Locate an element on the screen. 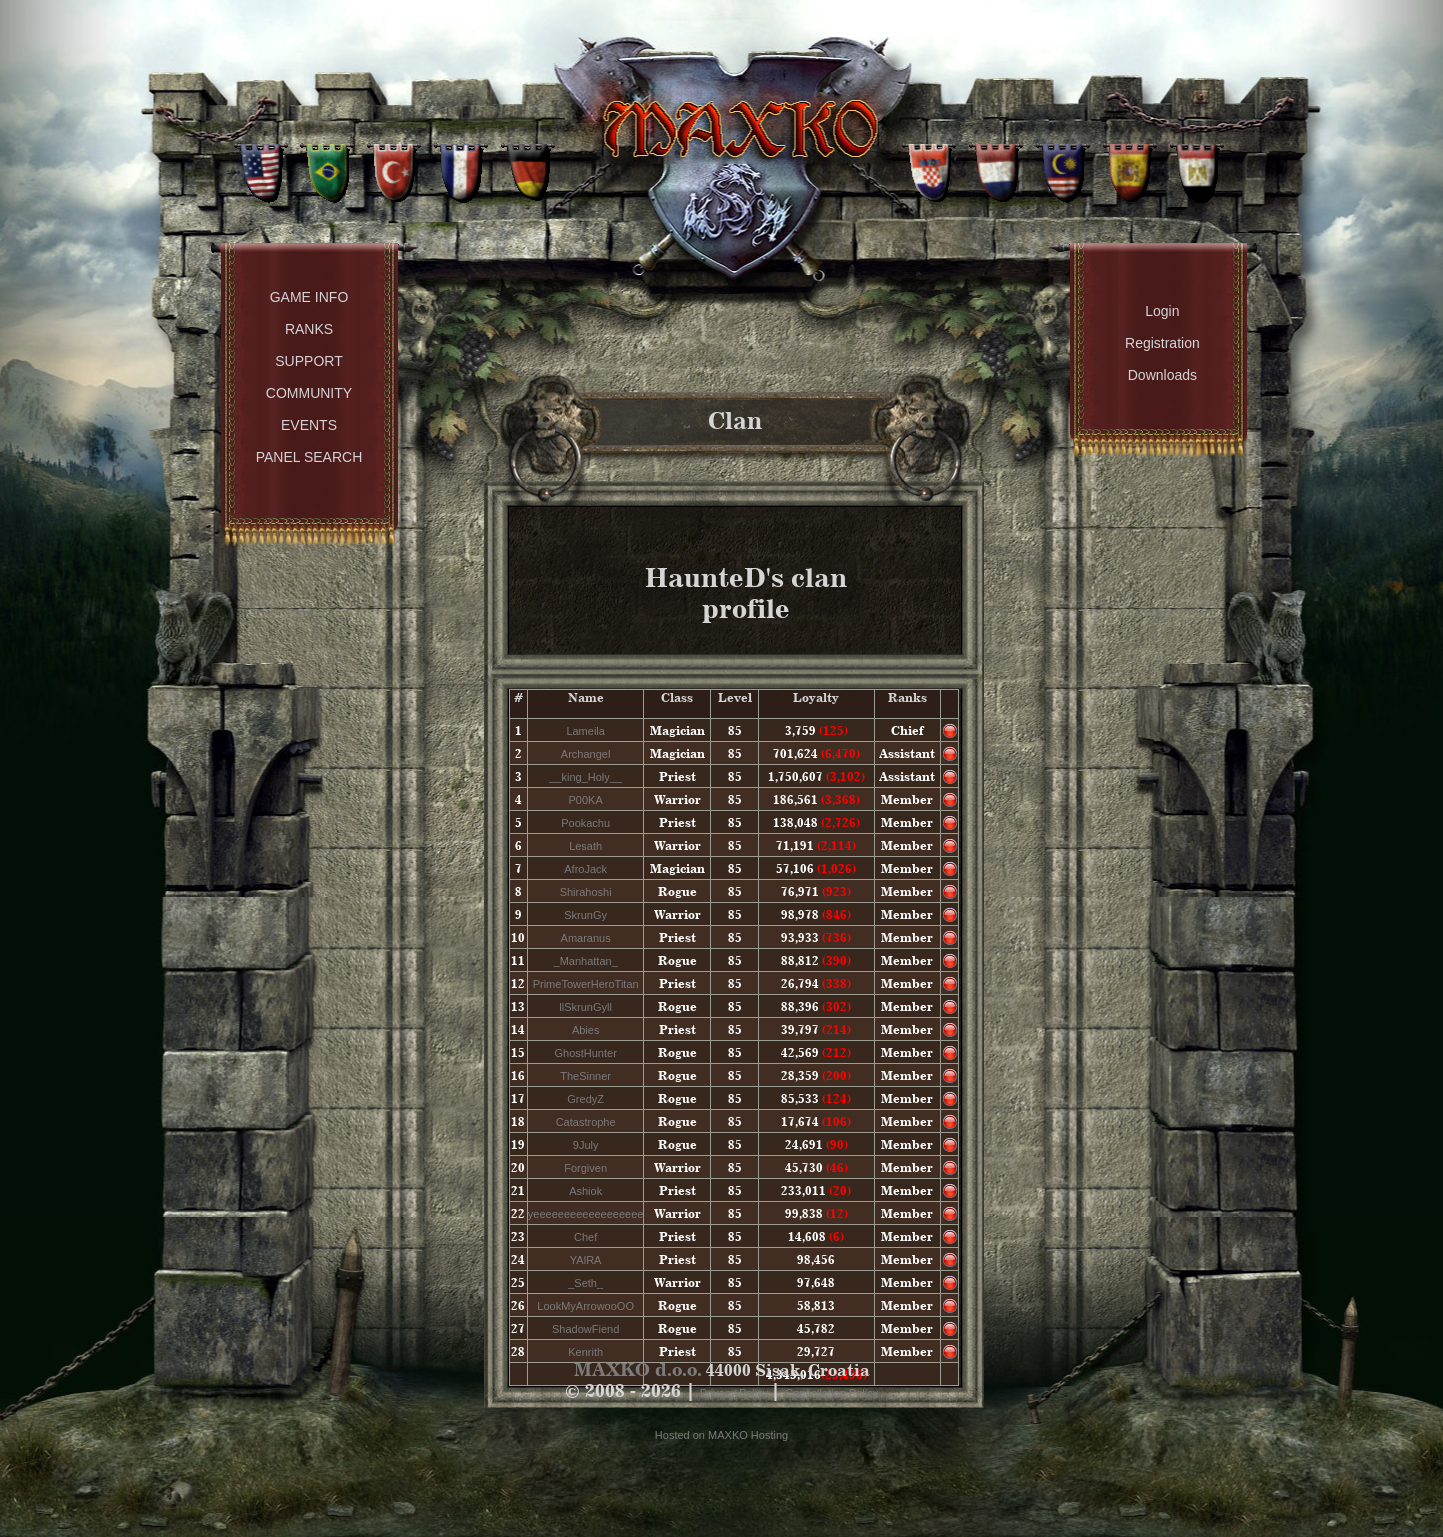 The height and width of the screenshot is (1537, 1443). Pookachu is located at coordinates (585, 823).